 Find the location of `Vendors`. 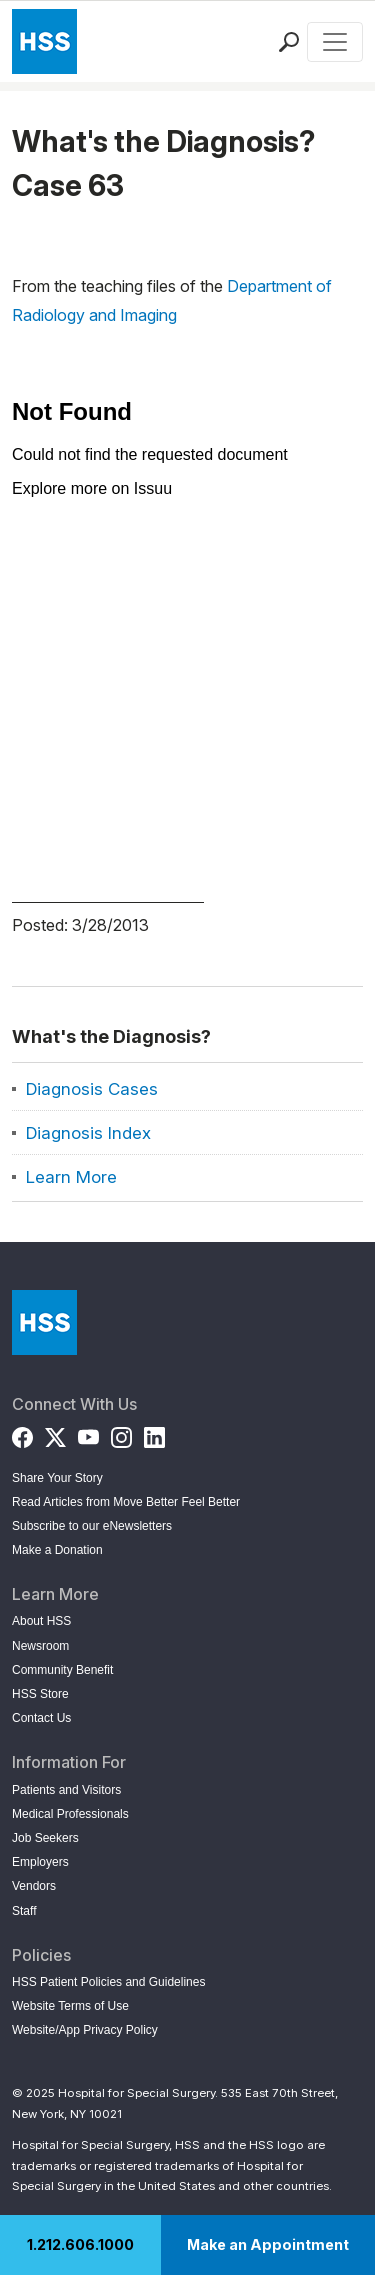

Vendors is located at coordinates (34, 1886).